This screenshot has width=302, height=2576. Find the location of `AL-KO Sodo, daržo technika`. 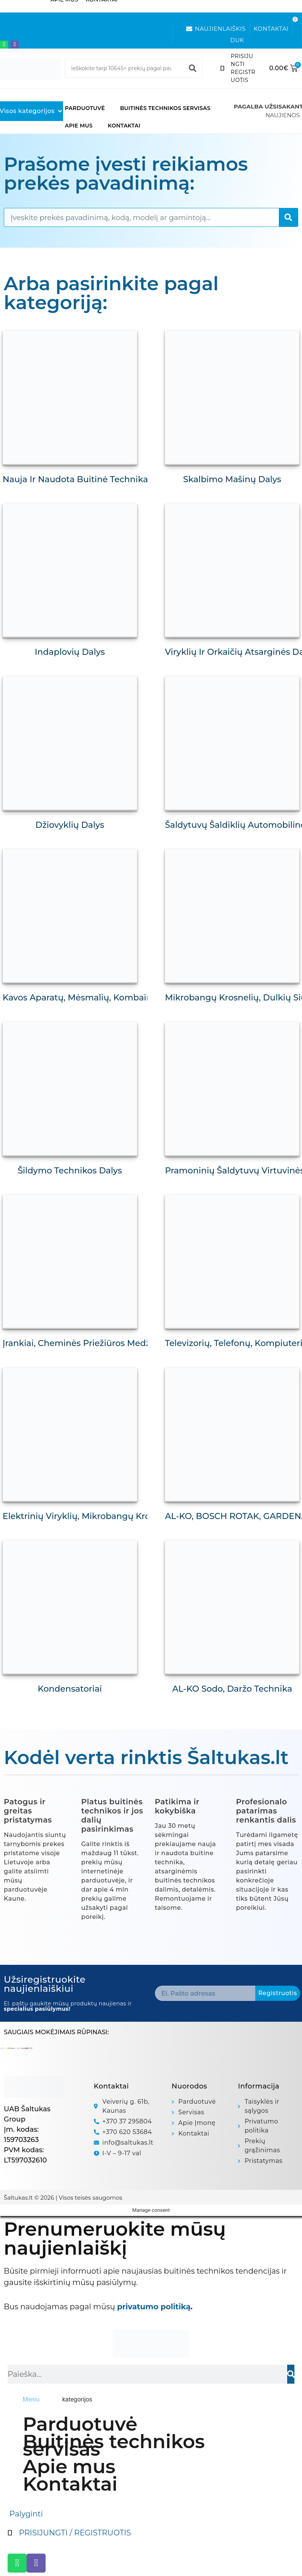

AL-KO Sodo, daržo technika is located at coordinates (232, 1669).